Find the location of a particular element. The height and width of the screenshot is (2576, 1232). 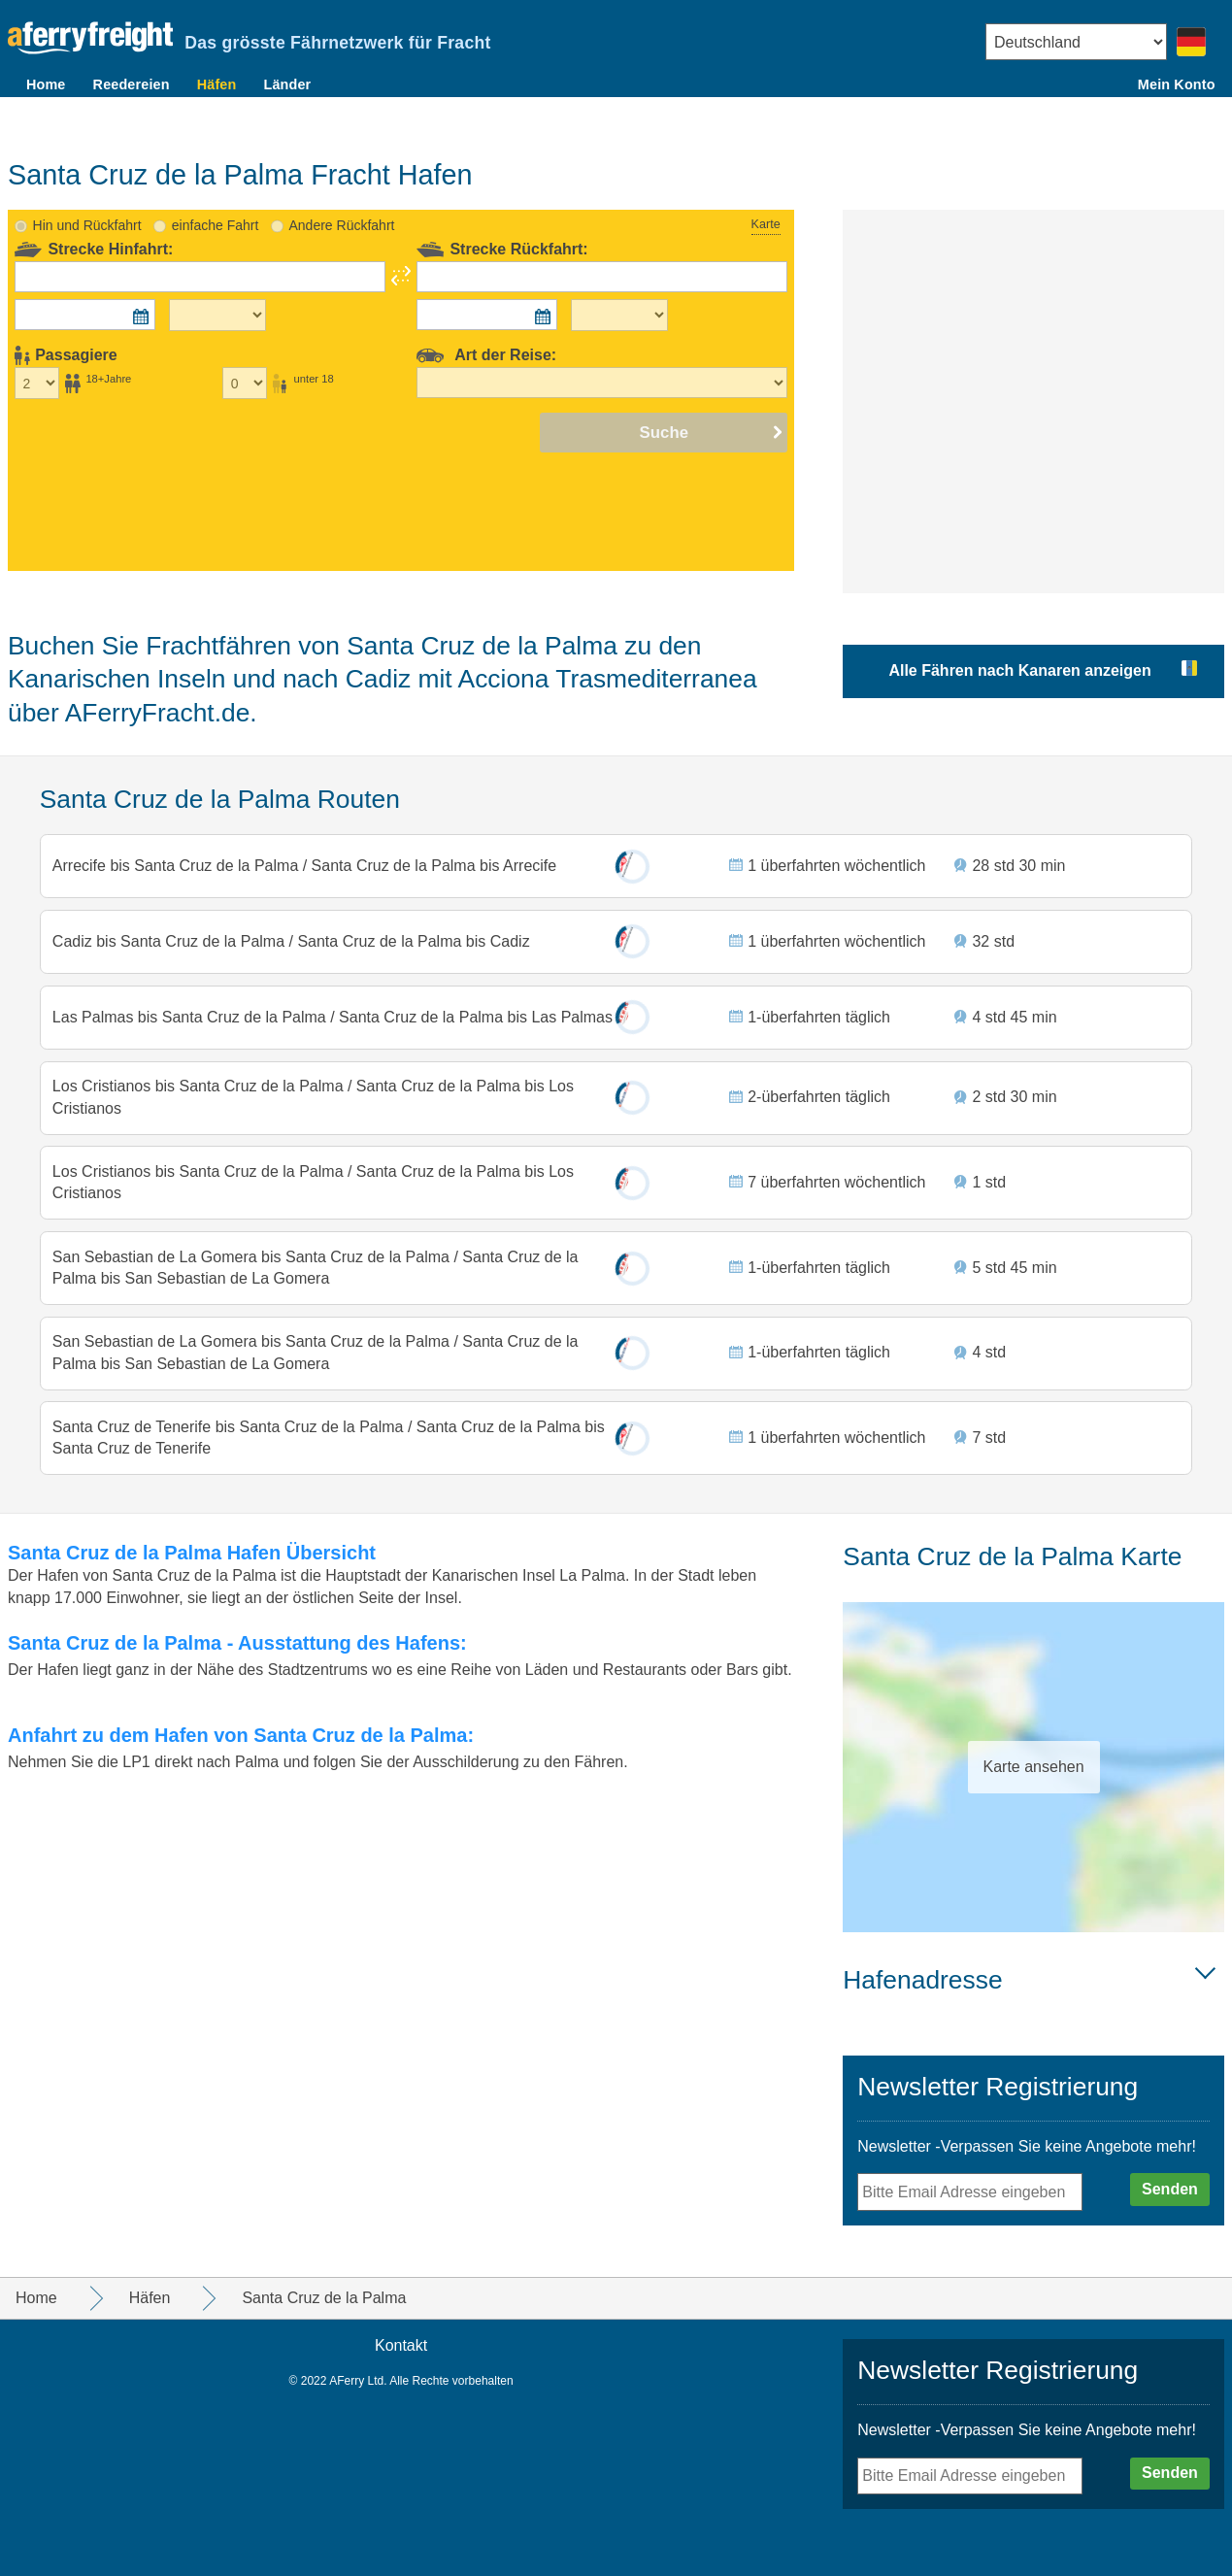

Kontakt is located at coordinates (401, 2345).